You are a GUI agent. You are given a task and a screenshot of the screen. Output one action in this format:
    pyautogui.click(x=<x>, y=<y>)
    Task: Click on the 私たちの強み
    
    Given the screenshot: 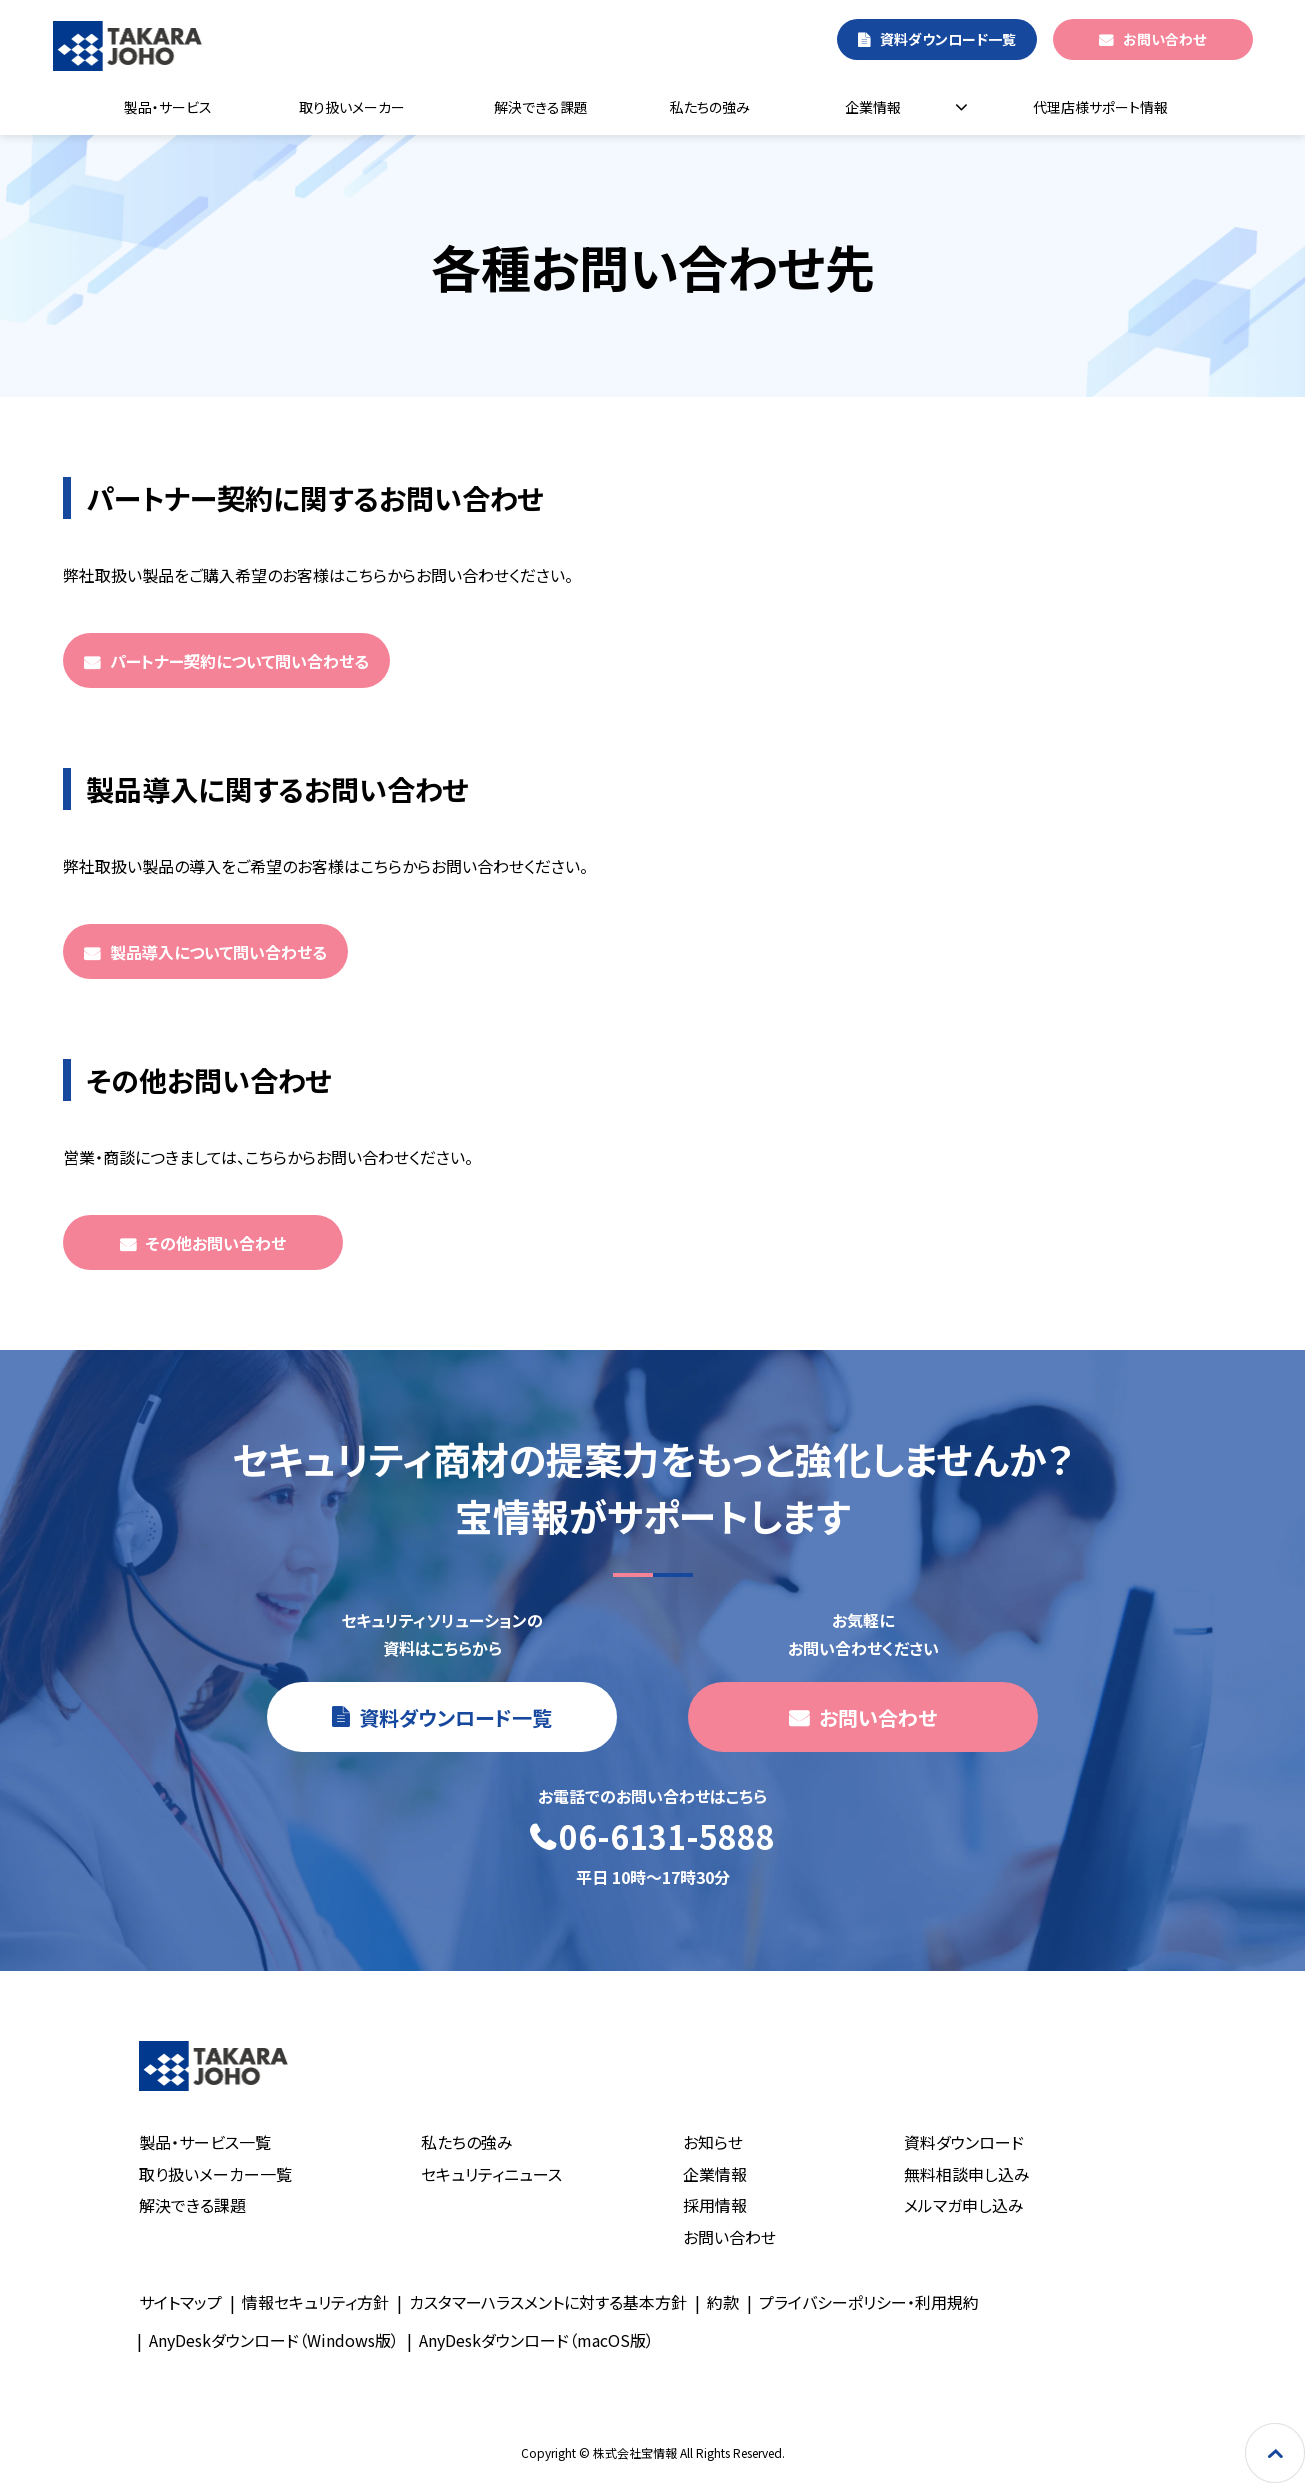 What is the action you would take?
    pyautogui.click(x=710, y=107)
    